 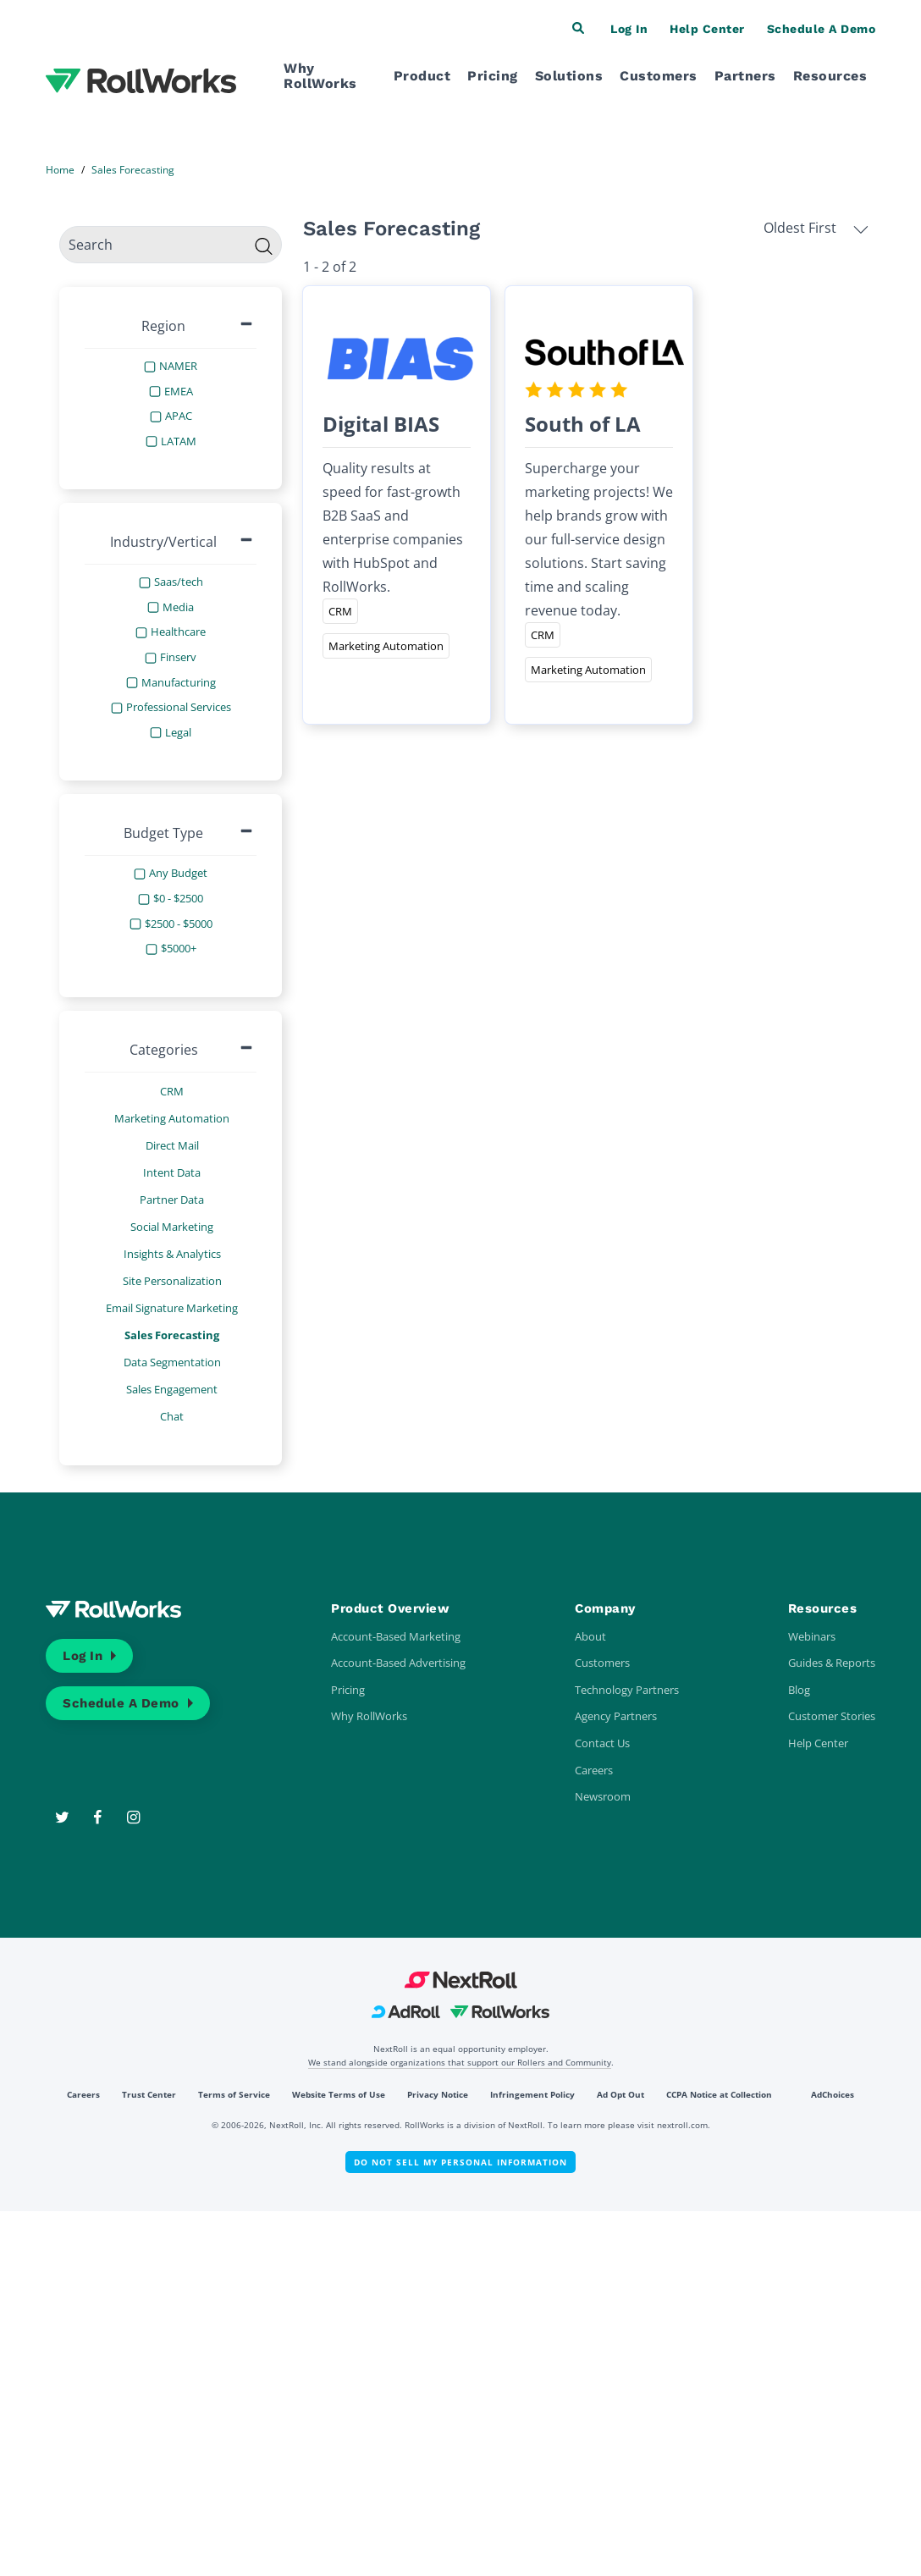 I want to click on Do Not Sell My Personal Information, so click(x=460, y=2162).